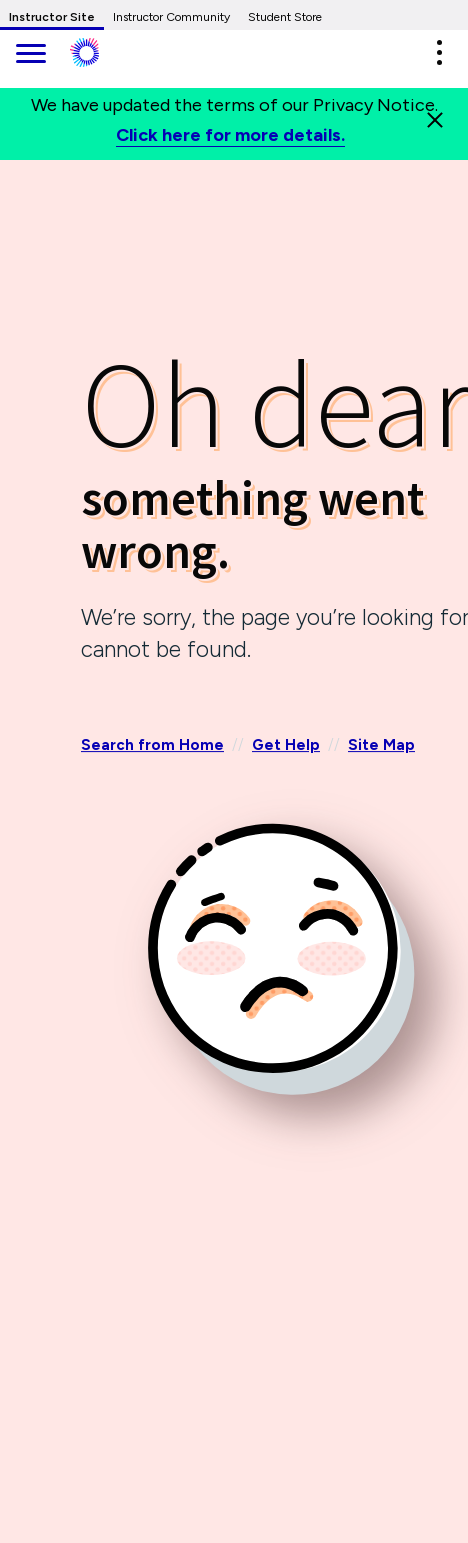 The width and height of the screenshot is (468, 1543). I want to click on [Close], so click(435, 120).